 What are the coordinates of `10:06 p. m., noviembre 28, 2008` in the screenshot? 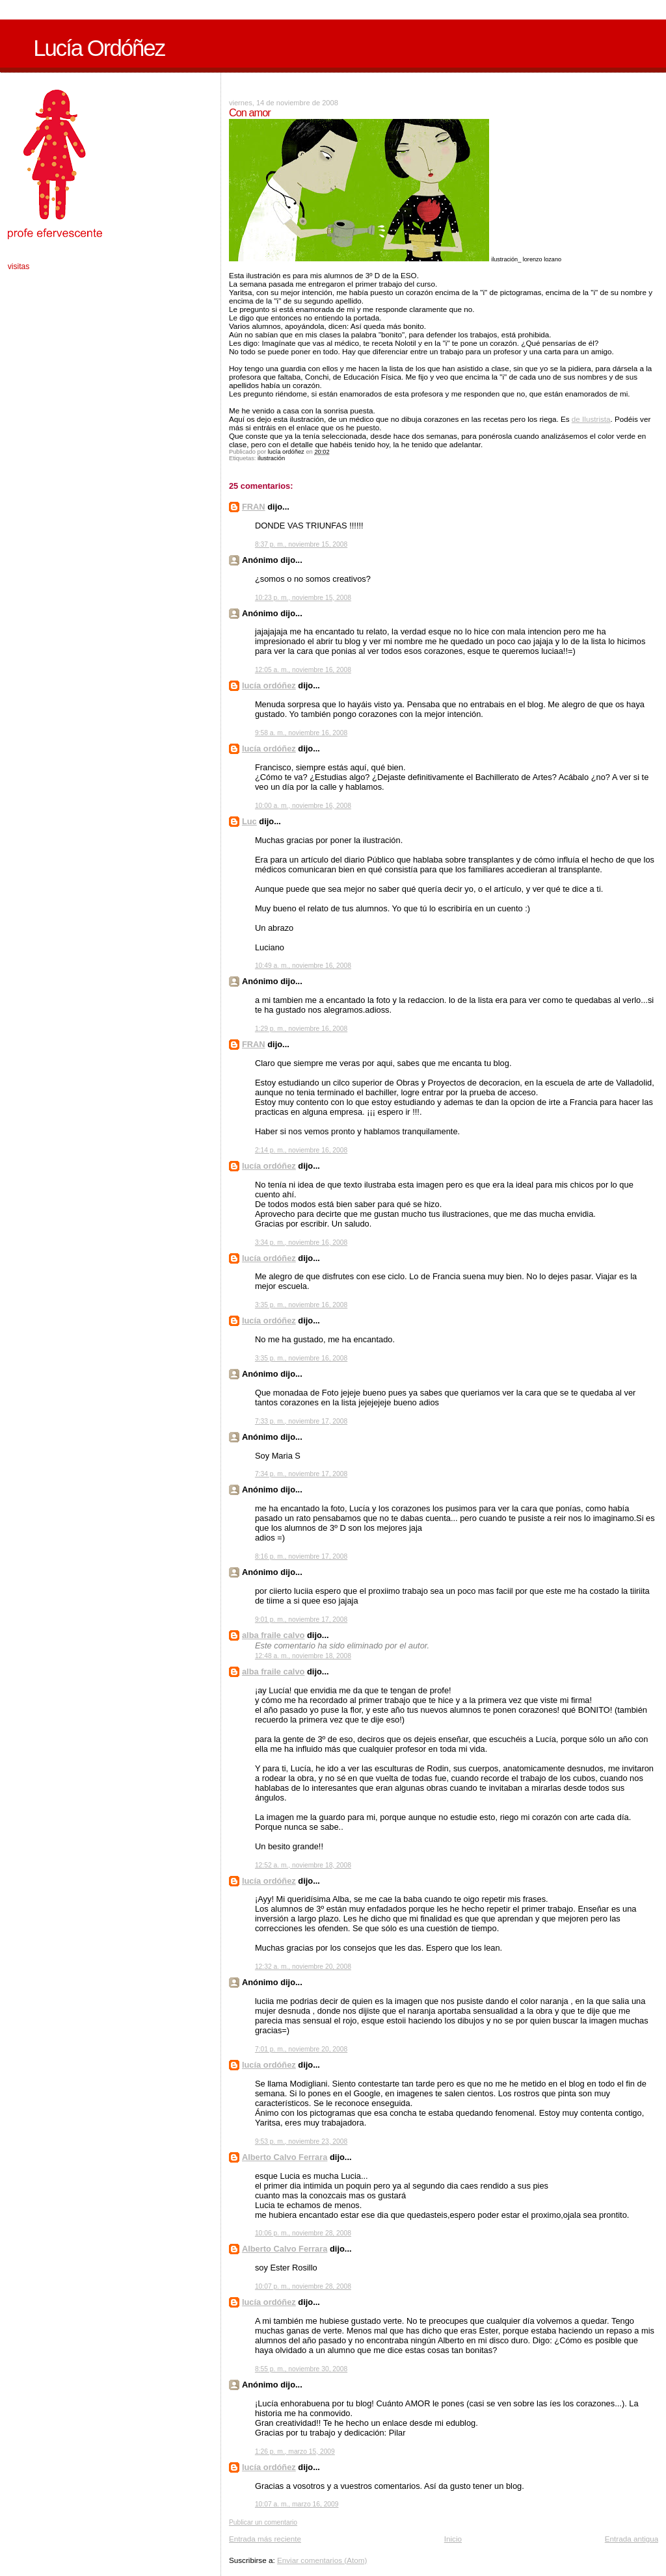 It's located at (303, 2233).